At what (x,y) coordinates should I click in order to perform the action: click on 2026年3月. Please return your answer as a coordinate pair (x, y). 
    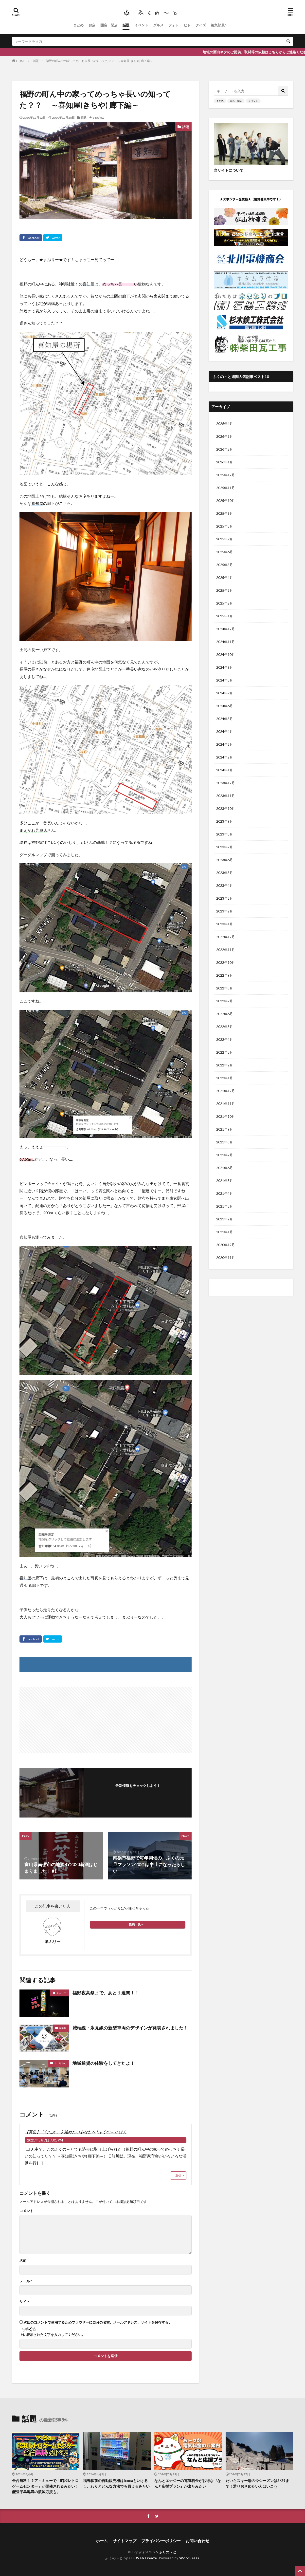
    Looking at the image, I should click on (224, 436).